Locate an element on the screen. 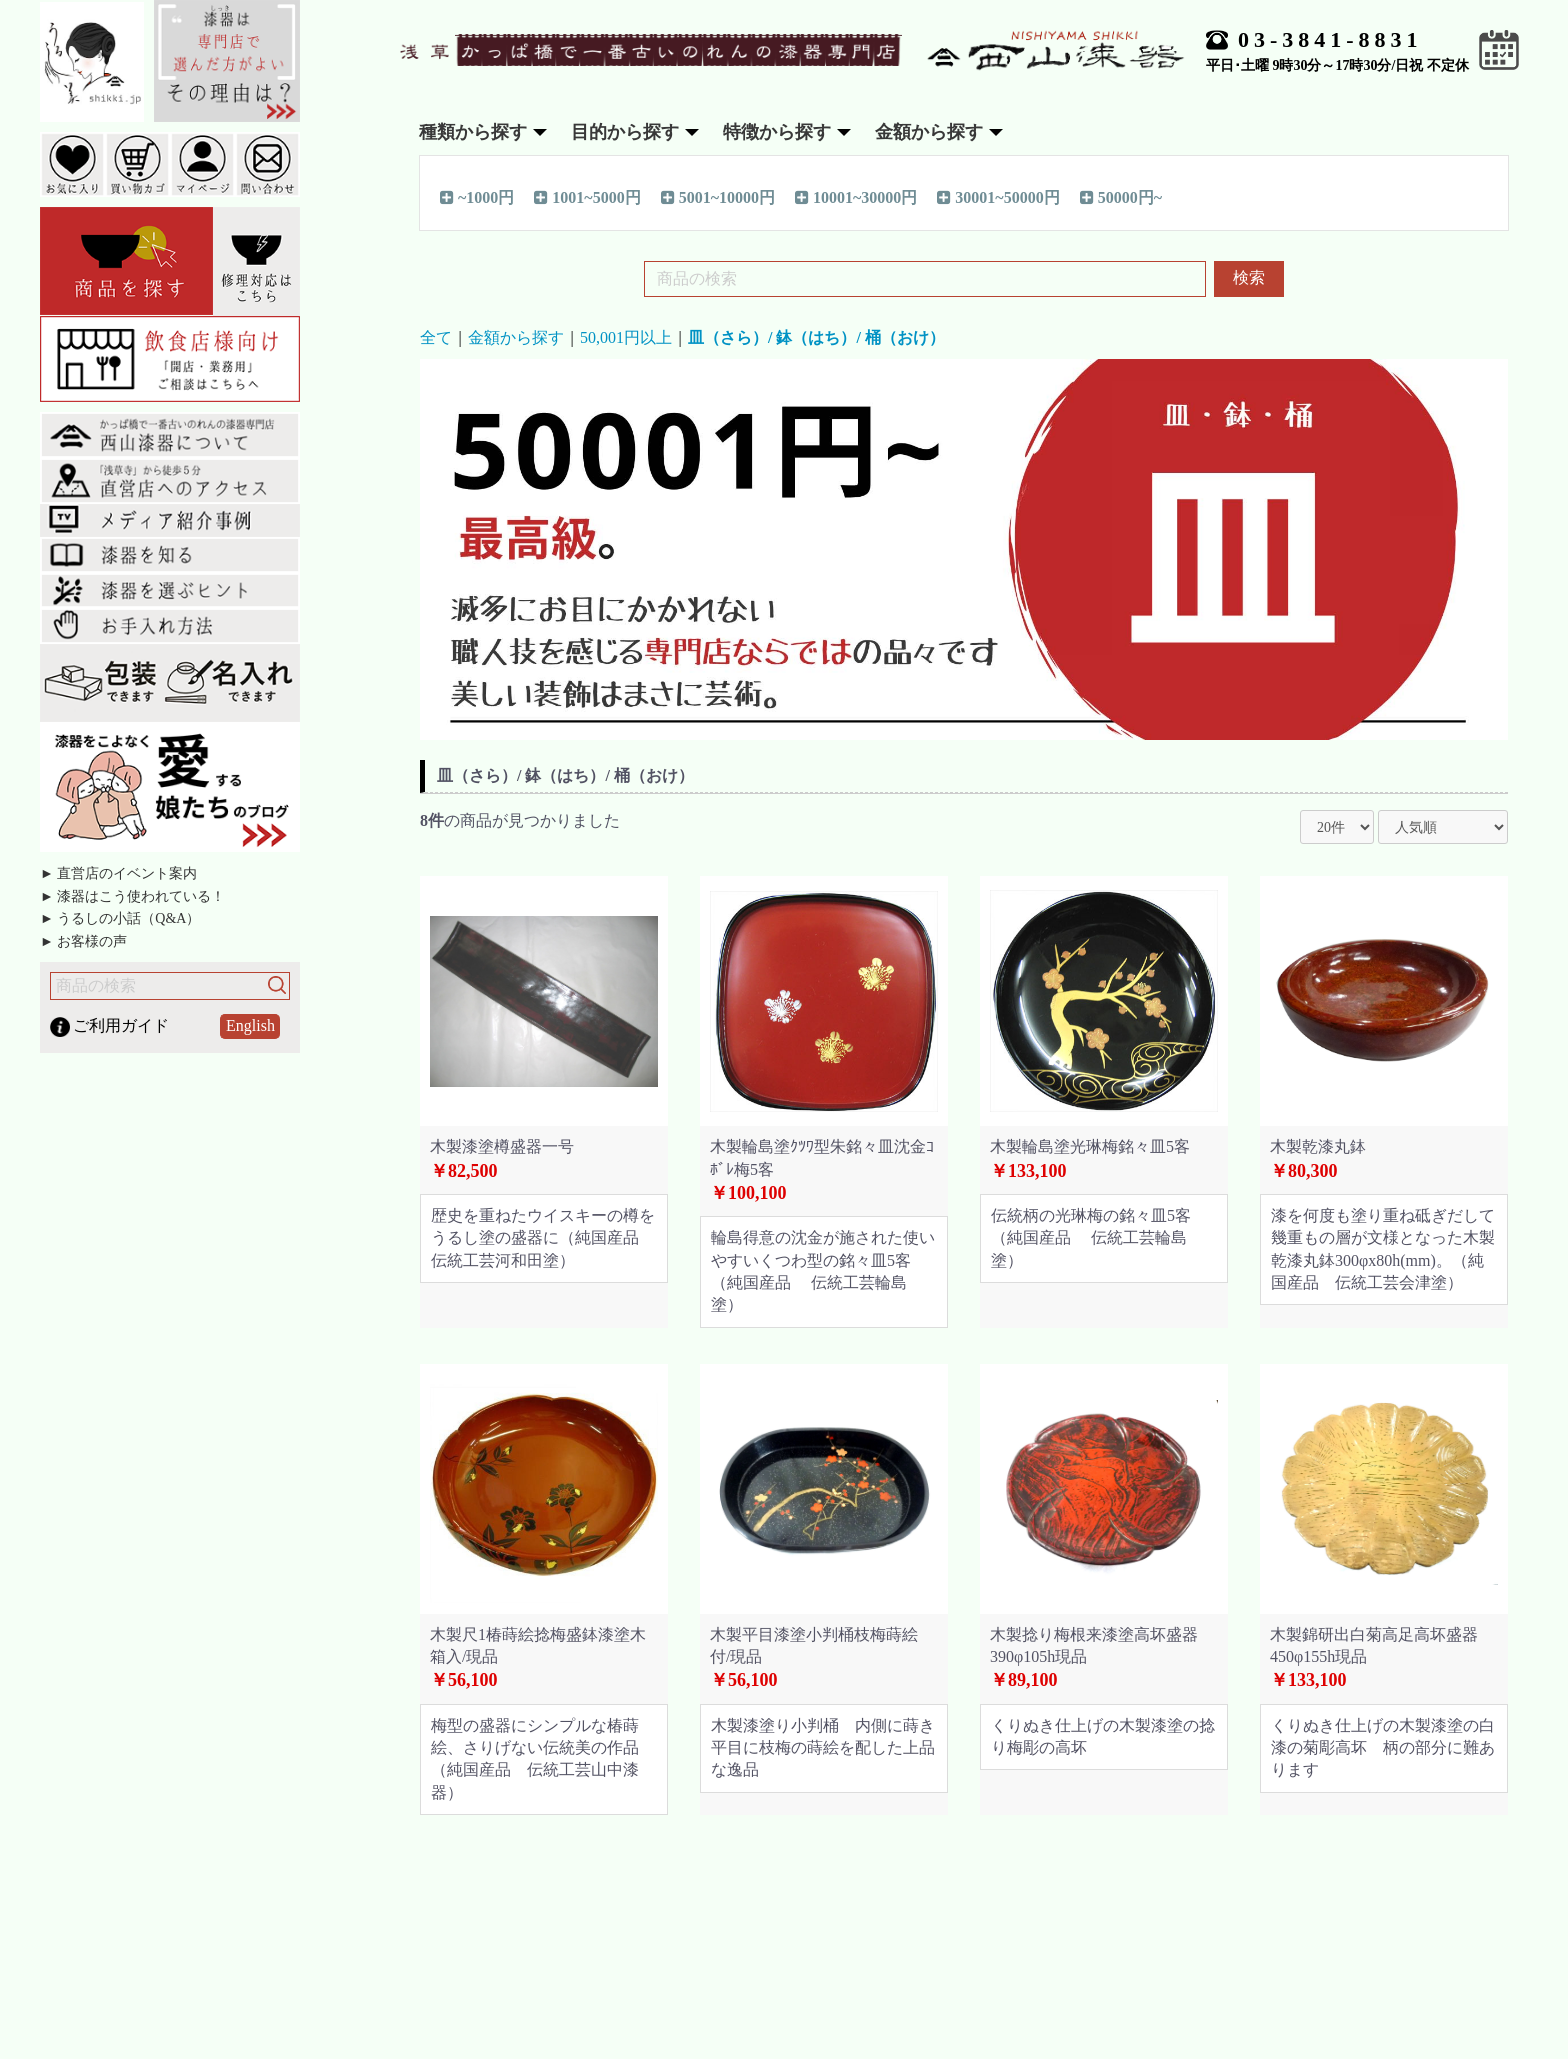 This screenshot has height=2059, width=1568. 10001~30000円 is located at coordinates (856, 197).